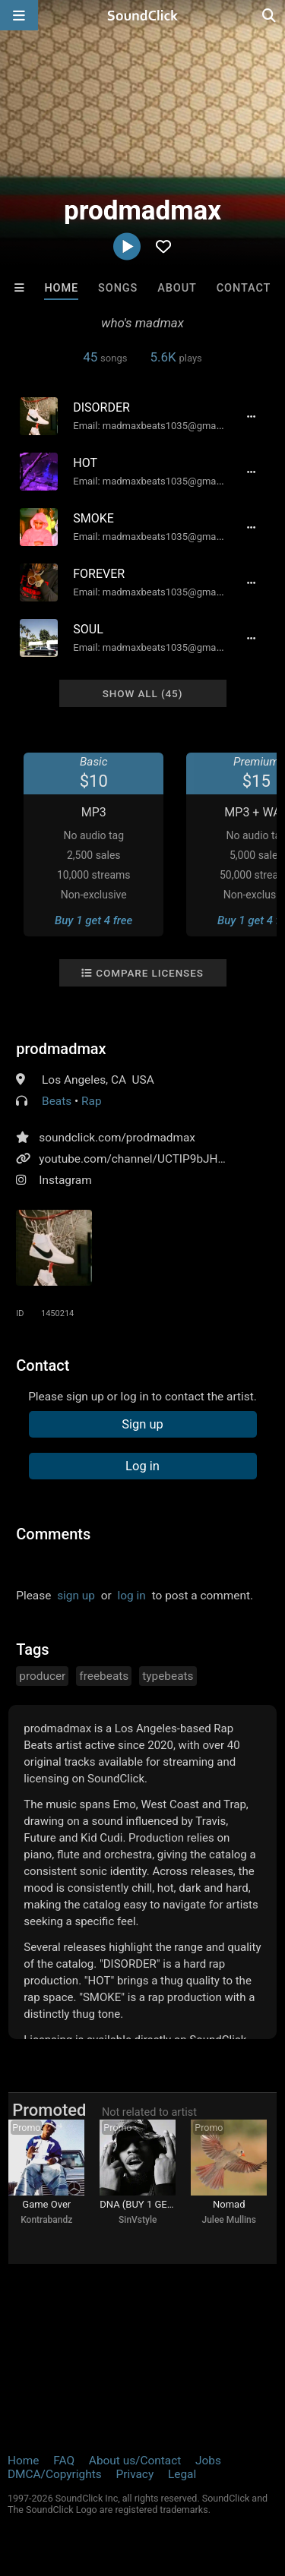 This screenshot has width=285, height=2576. Describe the element at coordinates (177, 288) in the screenshot. I see `About` at that location.